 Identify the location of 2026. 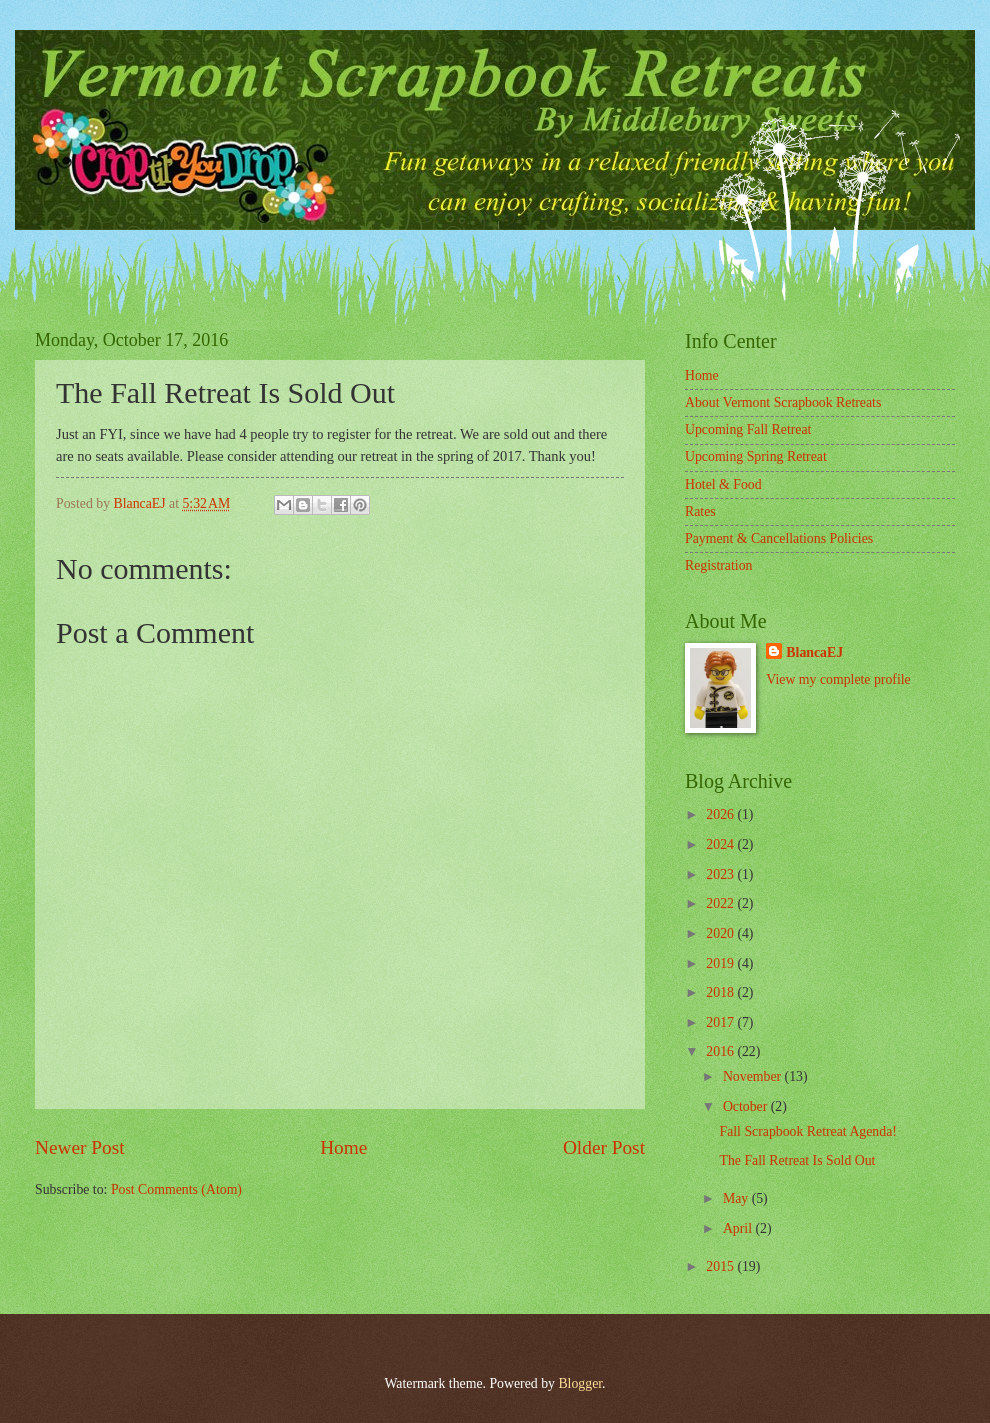
(721, 814).